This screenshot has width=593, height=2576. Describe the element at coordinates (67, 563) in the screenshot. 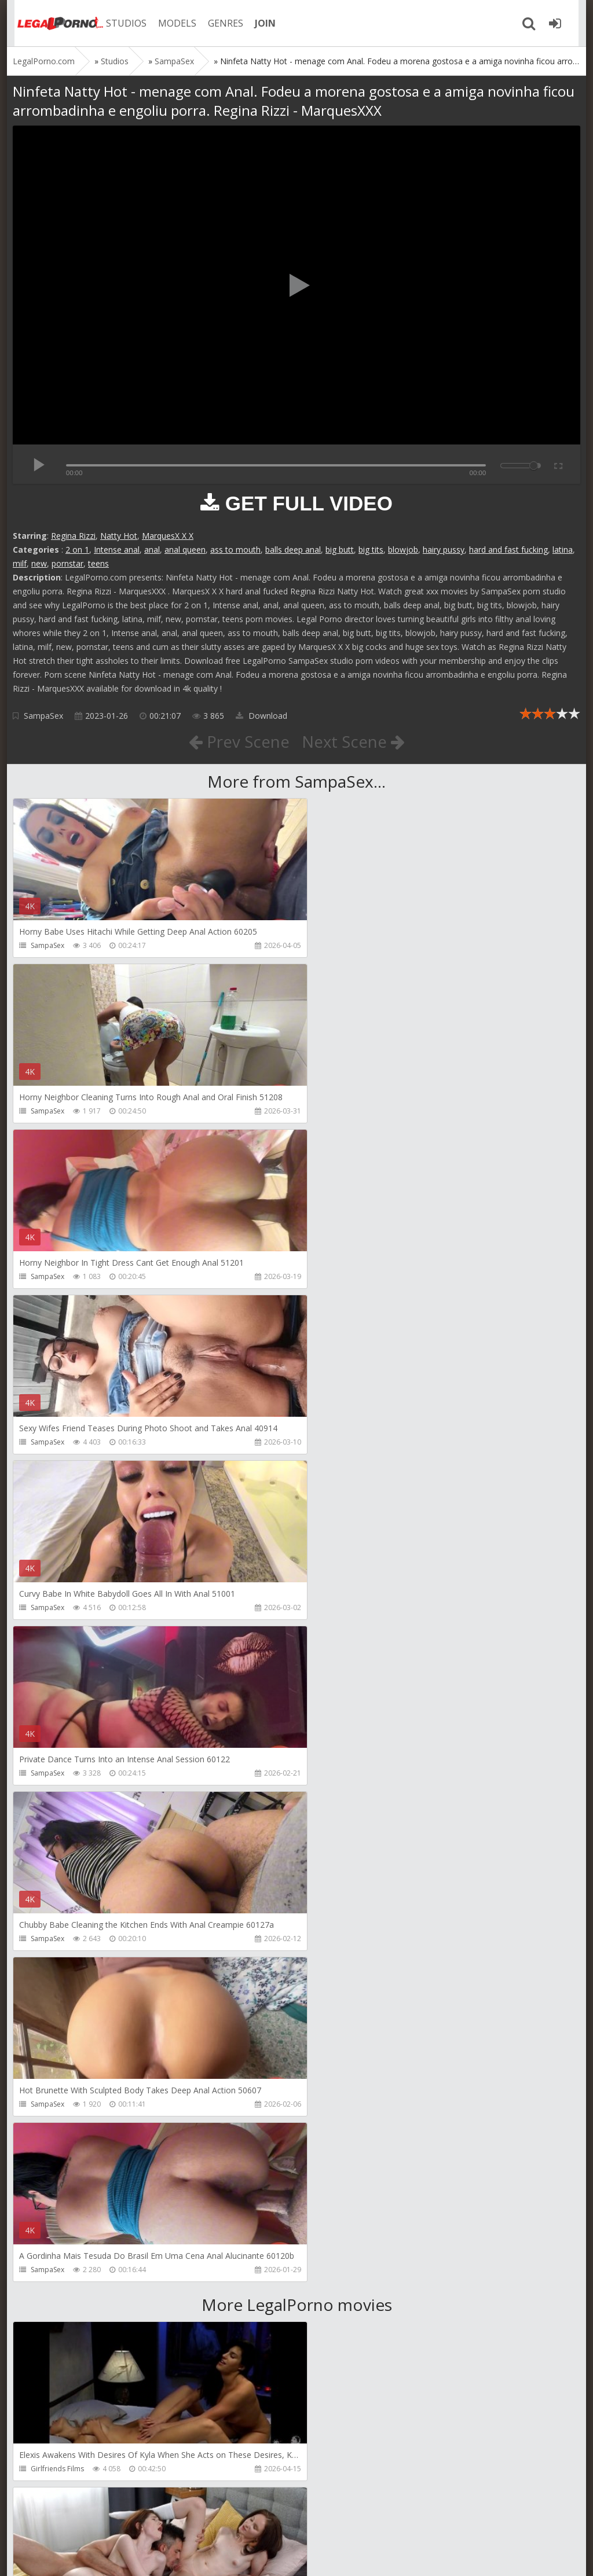

I see `pornstar` at that location.